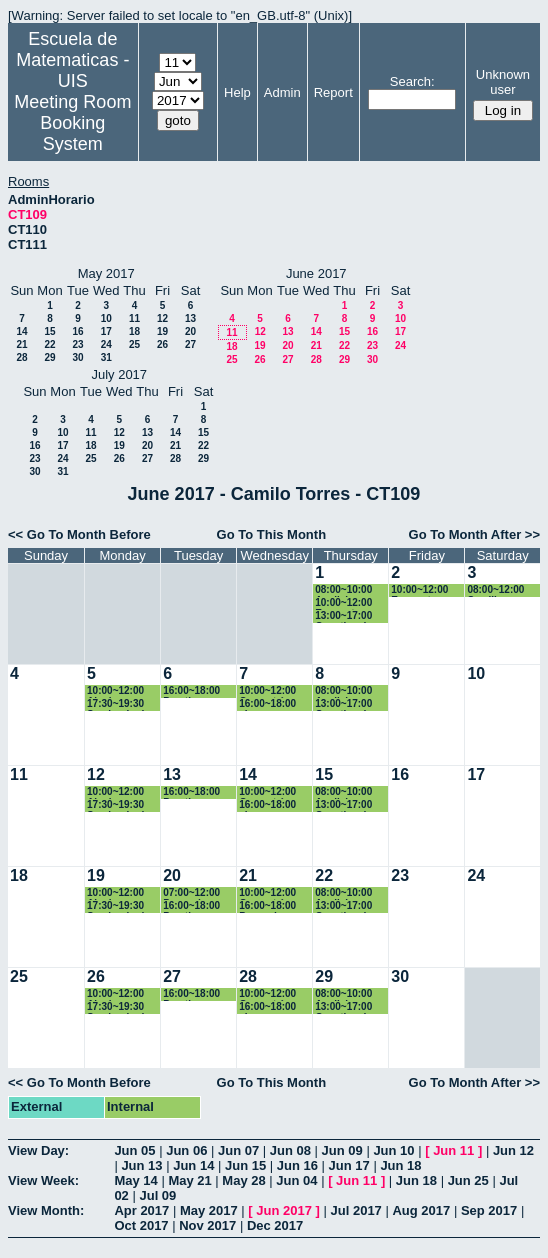 This screenshot has width=548, height=1258. What do you see at coordinates (474, 534) in the screenshot?
I see `Go To Month After >>` at bounding box center [474, 534].